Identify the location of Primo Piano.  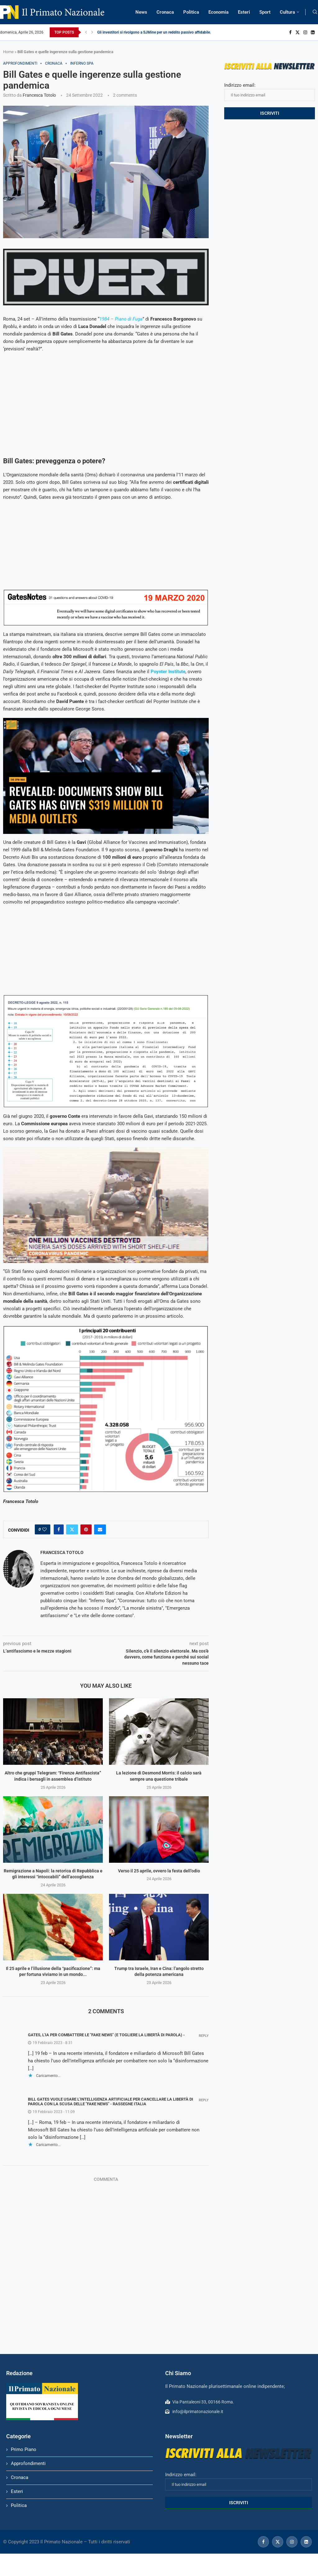
(23, 2449).